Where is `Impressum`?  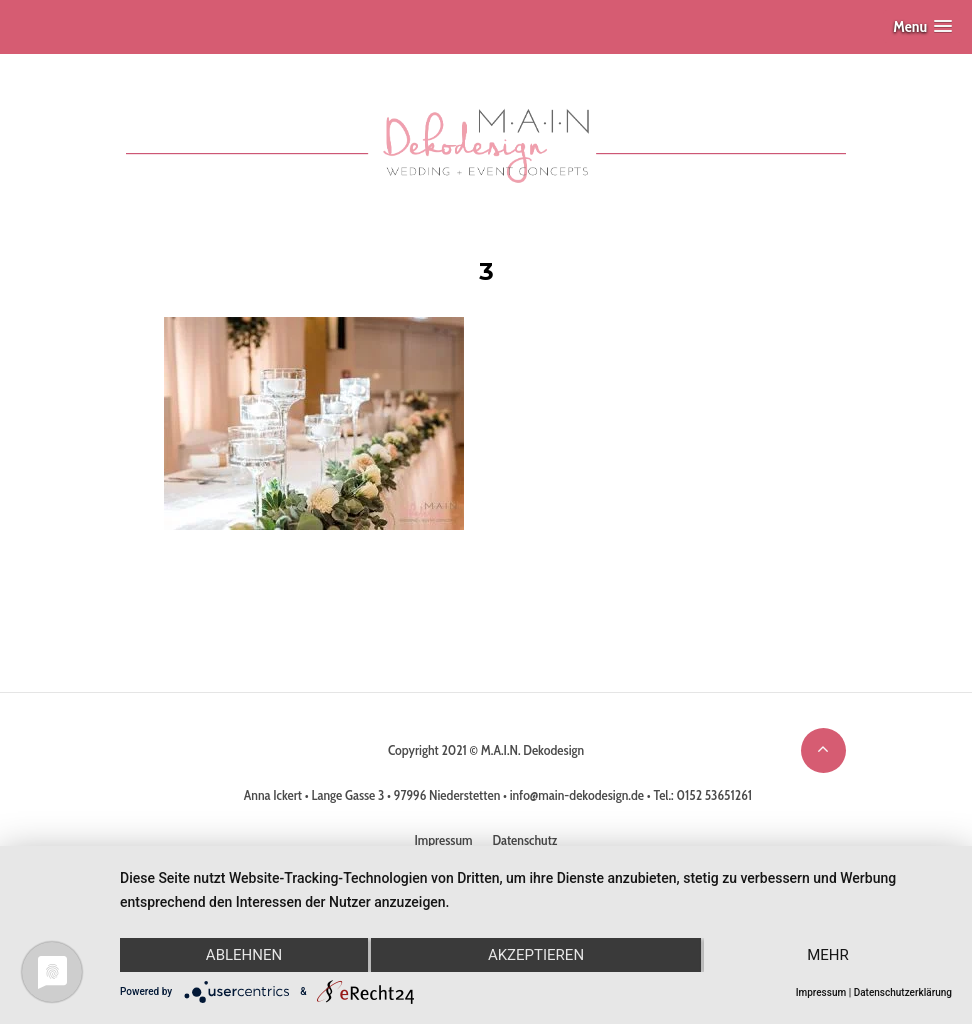 Impressum is located at coordinates (821, 992).